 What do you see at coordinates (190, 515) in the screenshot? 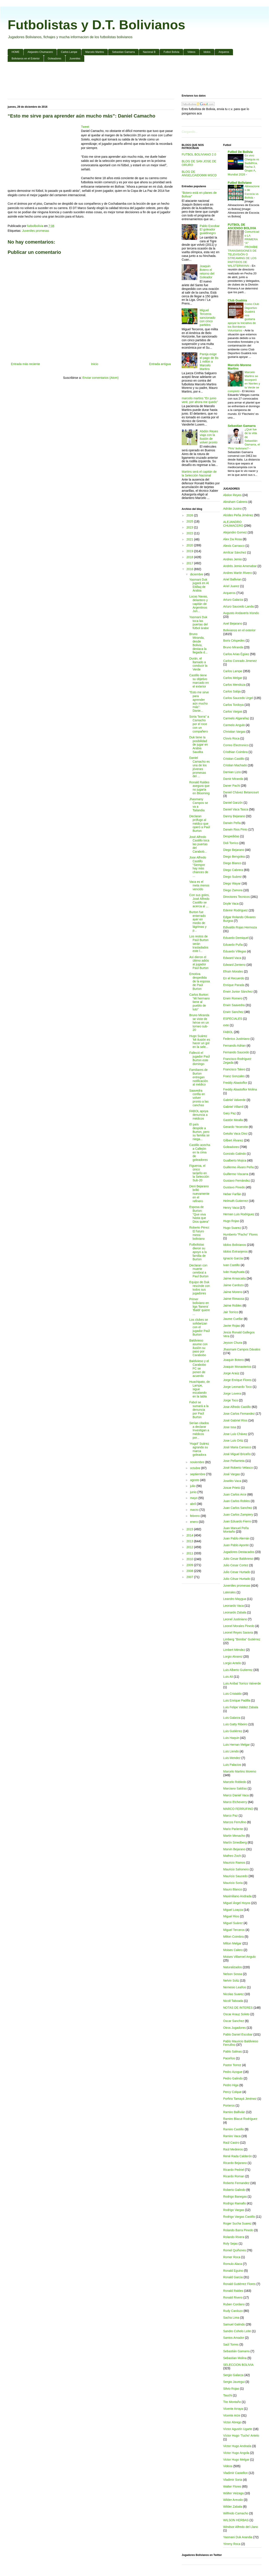
I see `2026` at bounding box center [190, 515].